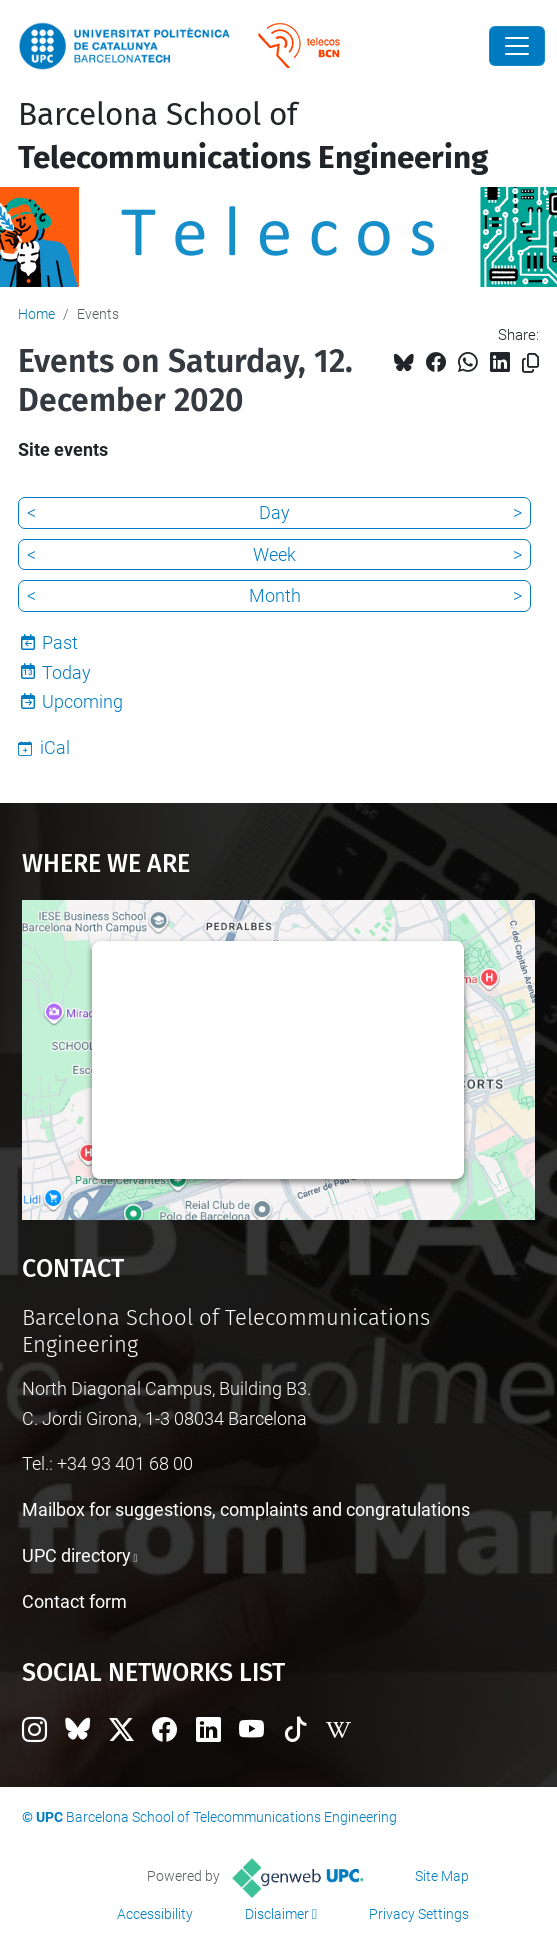 This screenshot has height=1937, width=557. I want to click on Upcoming, so click(82, 701).